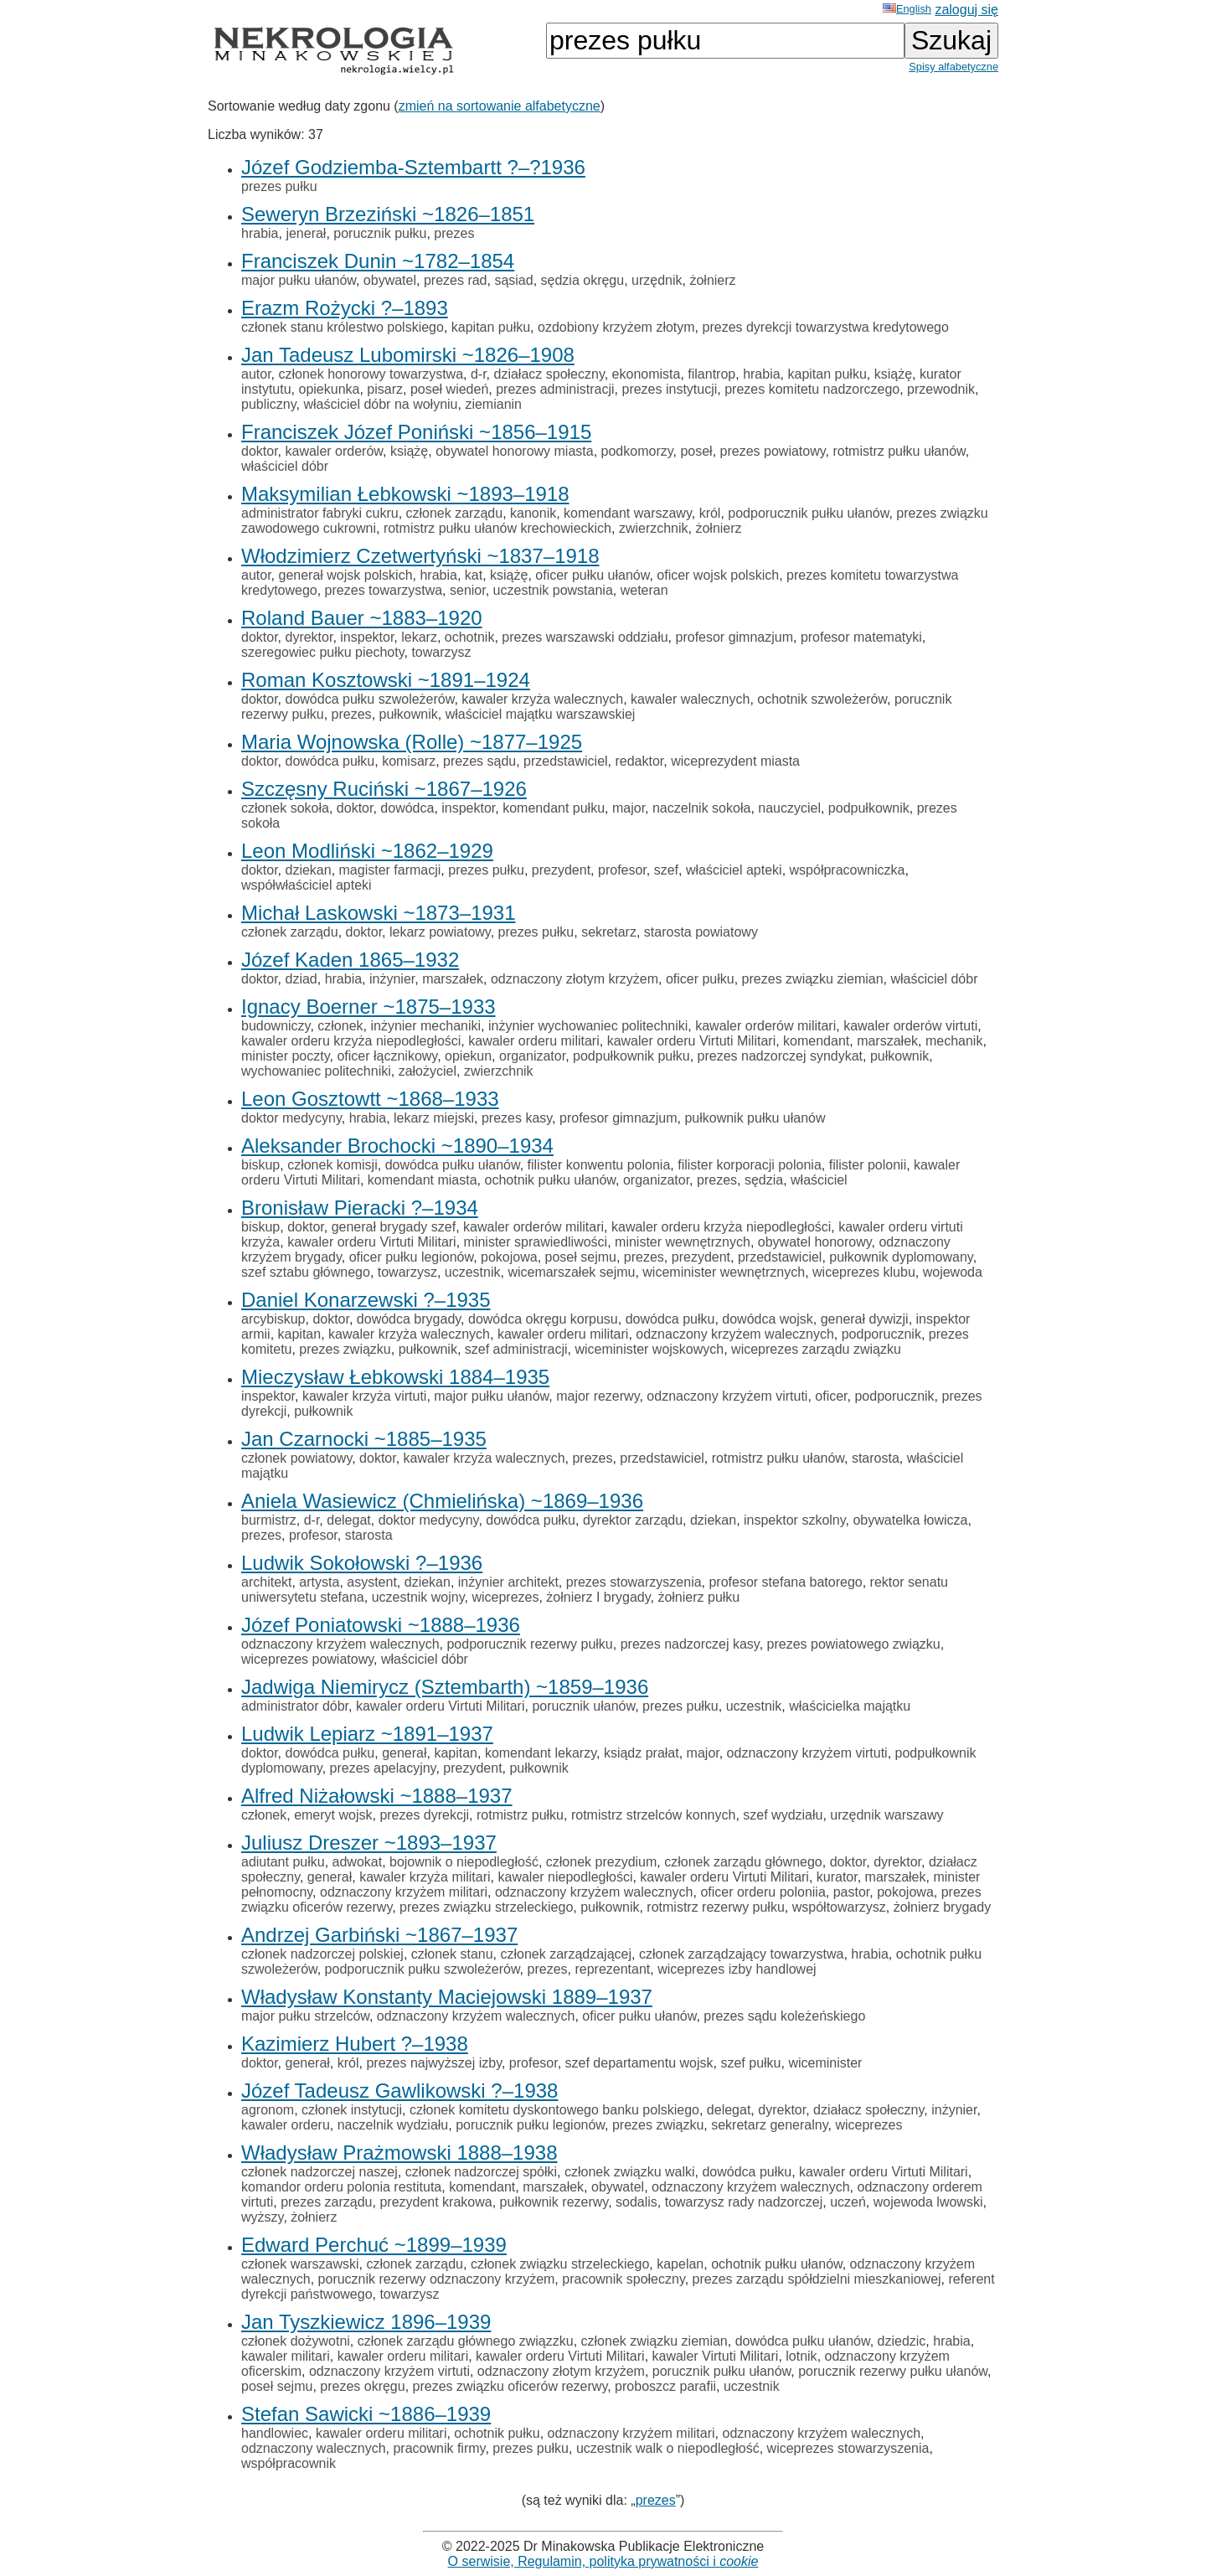 This screenshot has width=1206, height=2576. Describe the element at coordinates (316, 1071) in the screenshot. I see `wychowaniec politechniki` at that location.